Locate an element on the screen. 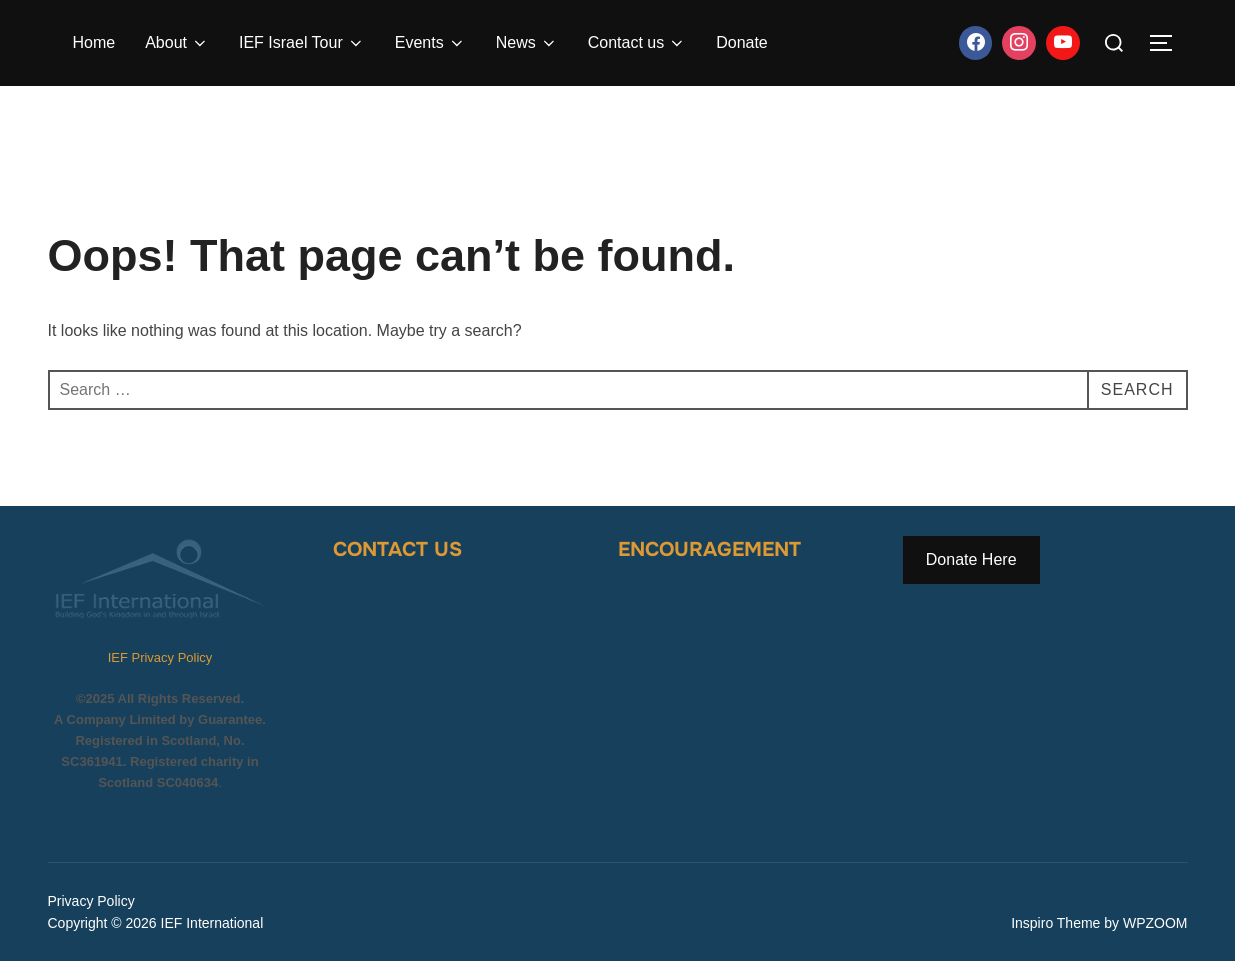  Contact us is located at coordinates (637, 43).